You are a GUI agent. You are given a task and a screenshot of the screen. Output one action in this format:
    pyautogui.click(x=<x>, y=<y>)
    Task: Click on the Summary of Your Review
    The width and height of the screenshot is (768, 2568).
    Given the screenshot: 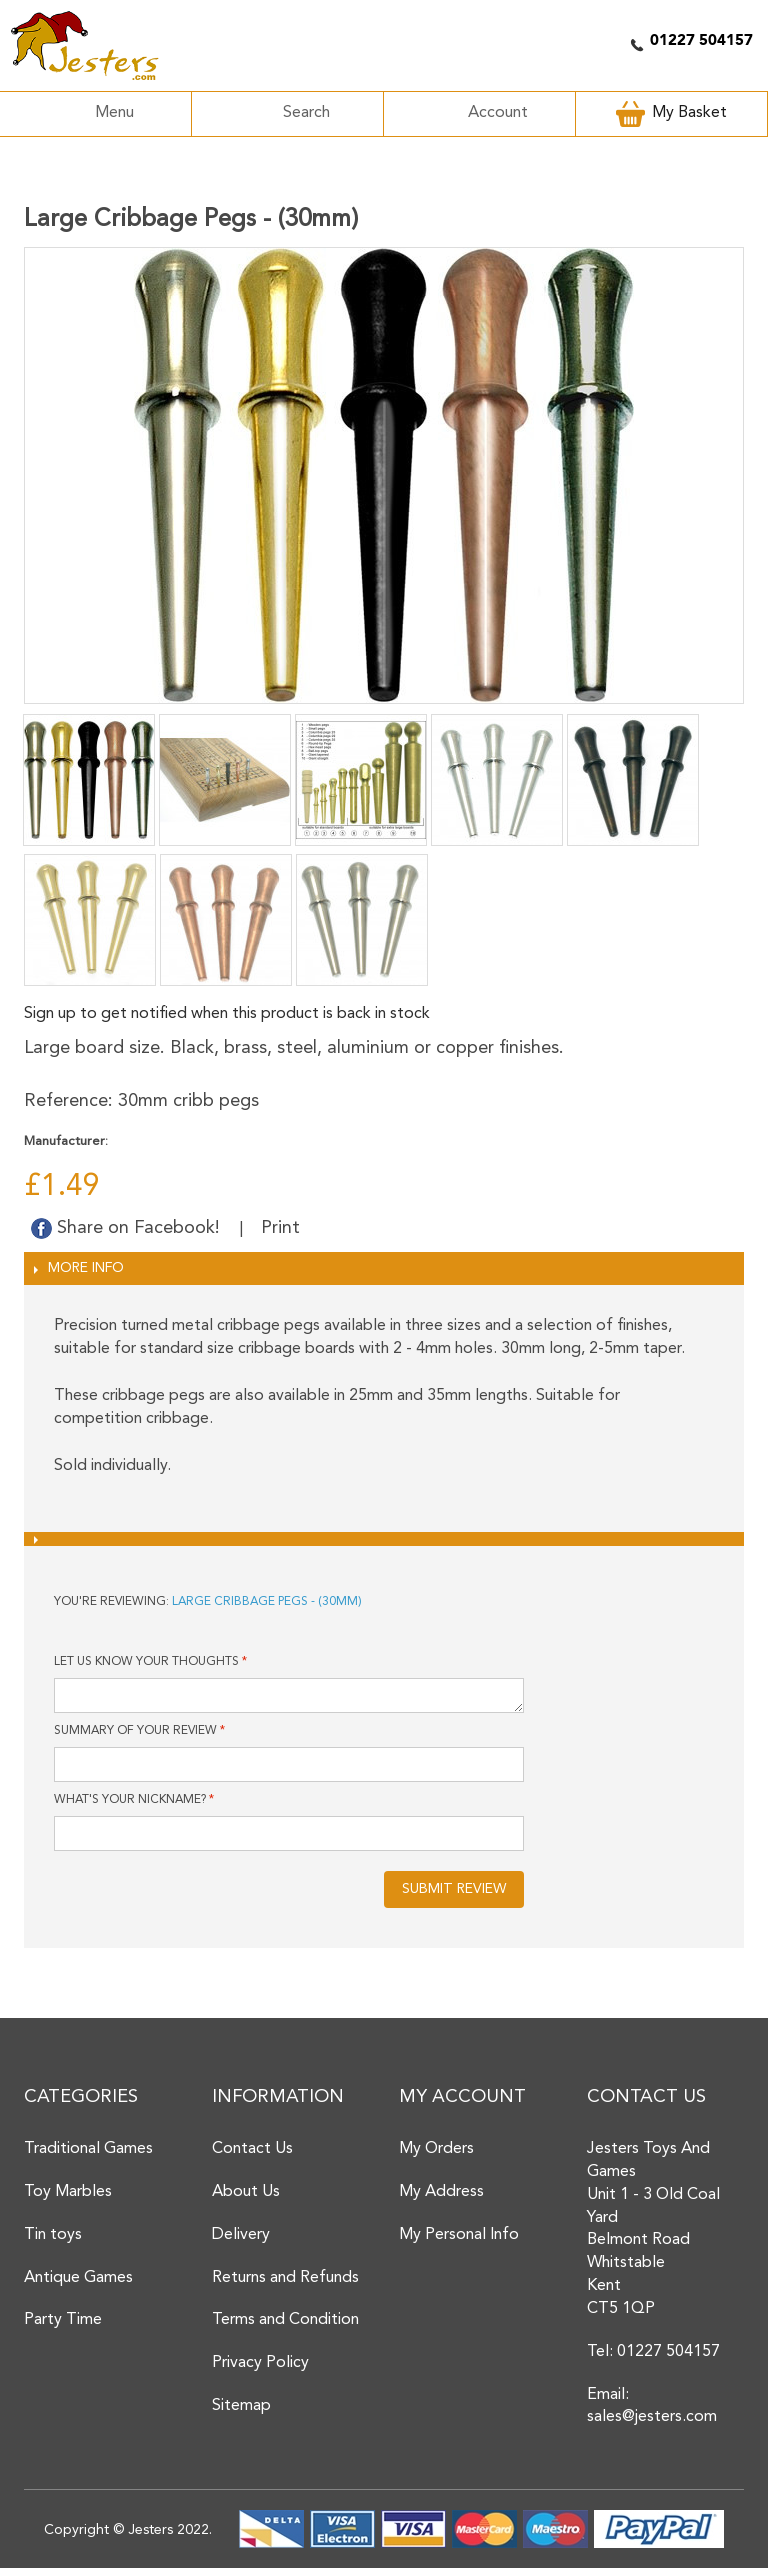 What is the action you would take?
    pyautogui.click(x=135, y=1731)
    